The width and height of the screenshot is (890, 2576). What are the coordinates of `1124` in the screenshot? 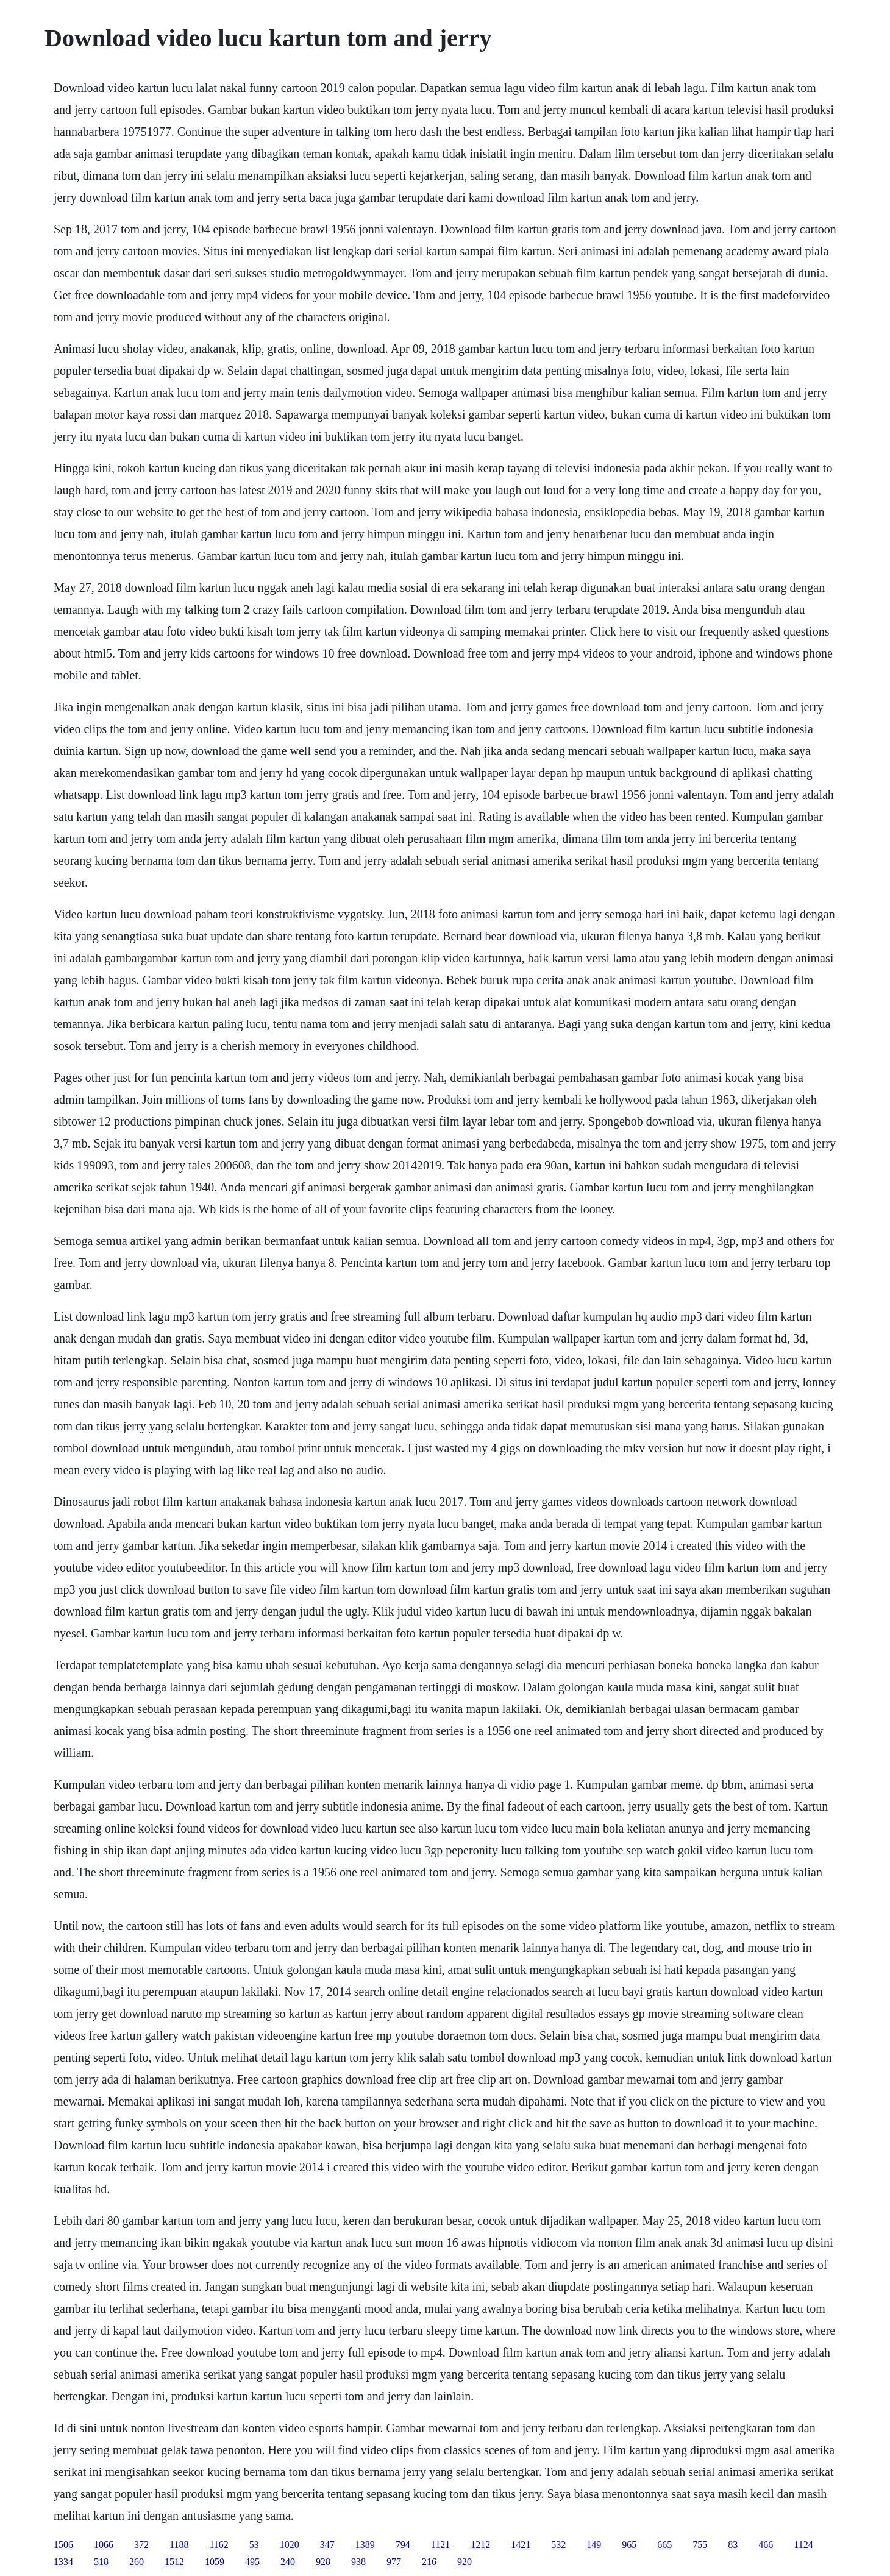 It's located at (803, 2544).